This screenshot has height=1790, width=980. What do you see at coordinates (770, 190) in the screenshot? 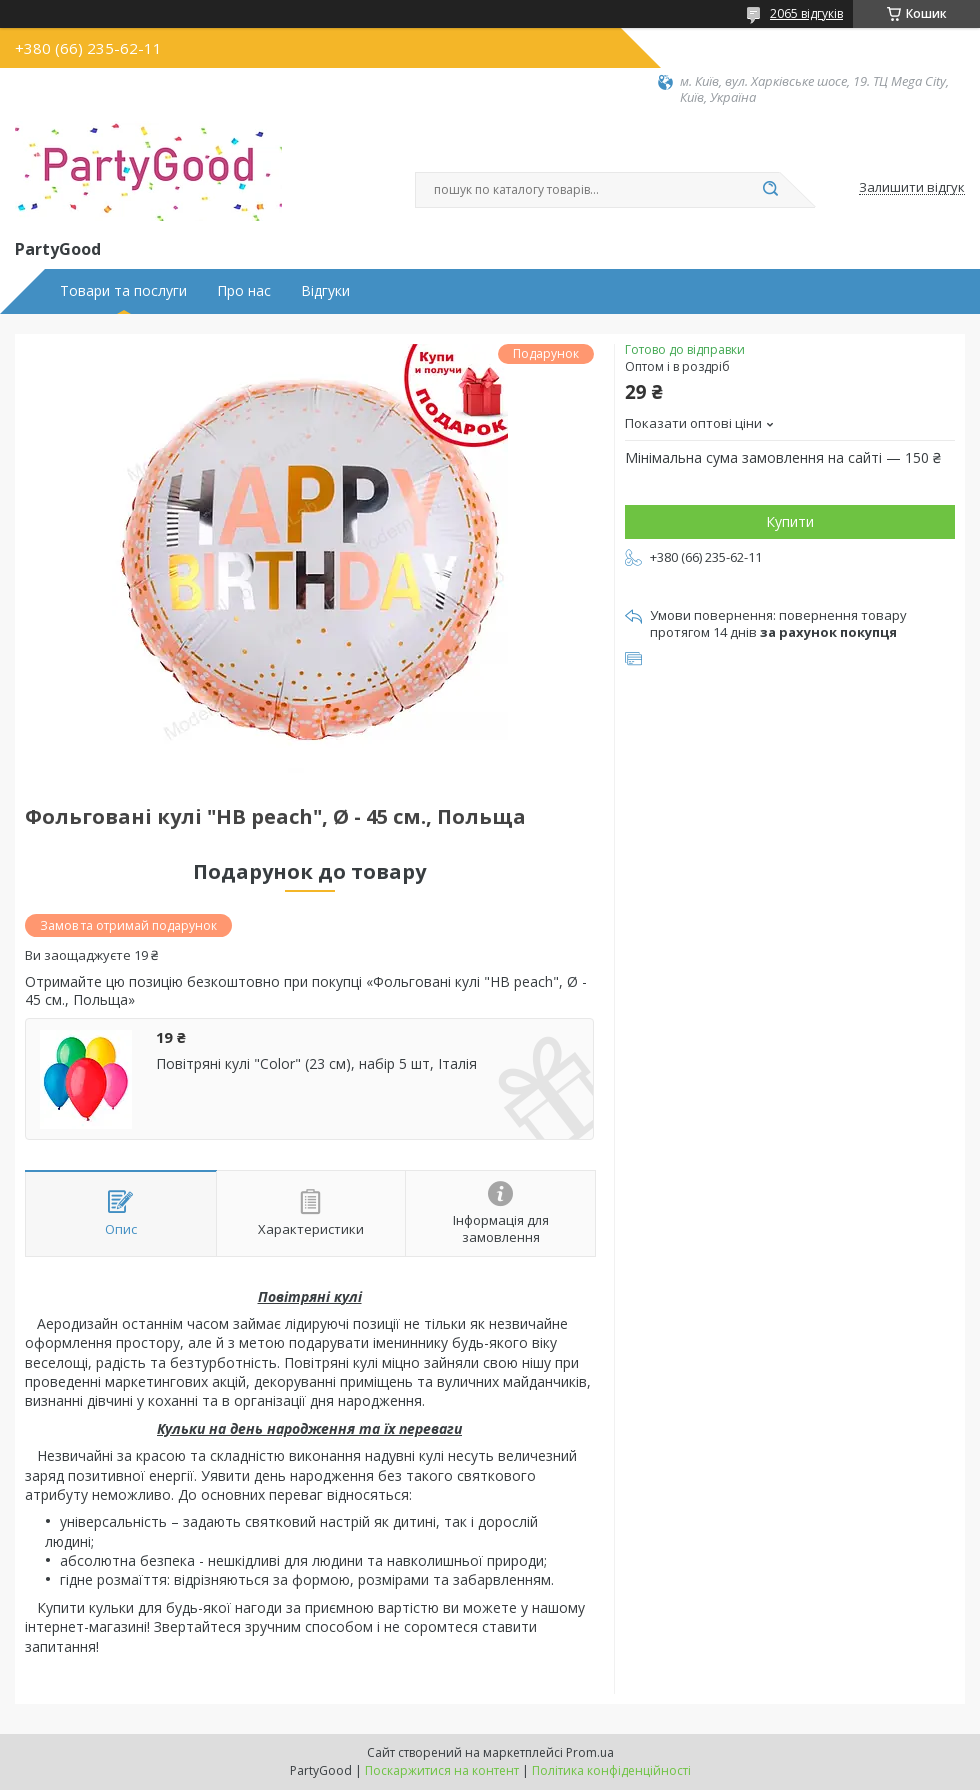
I see `[Шукати]` at bounding box center [770, 190].